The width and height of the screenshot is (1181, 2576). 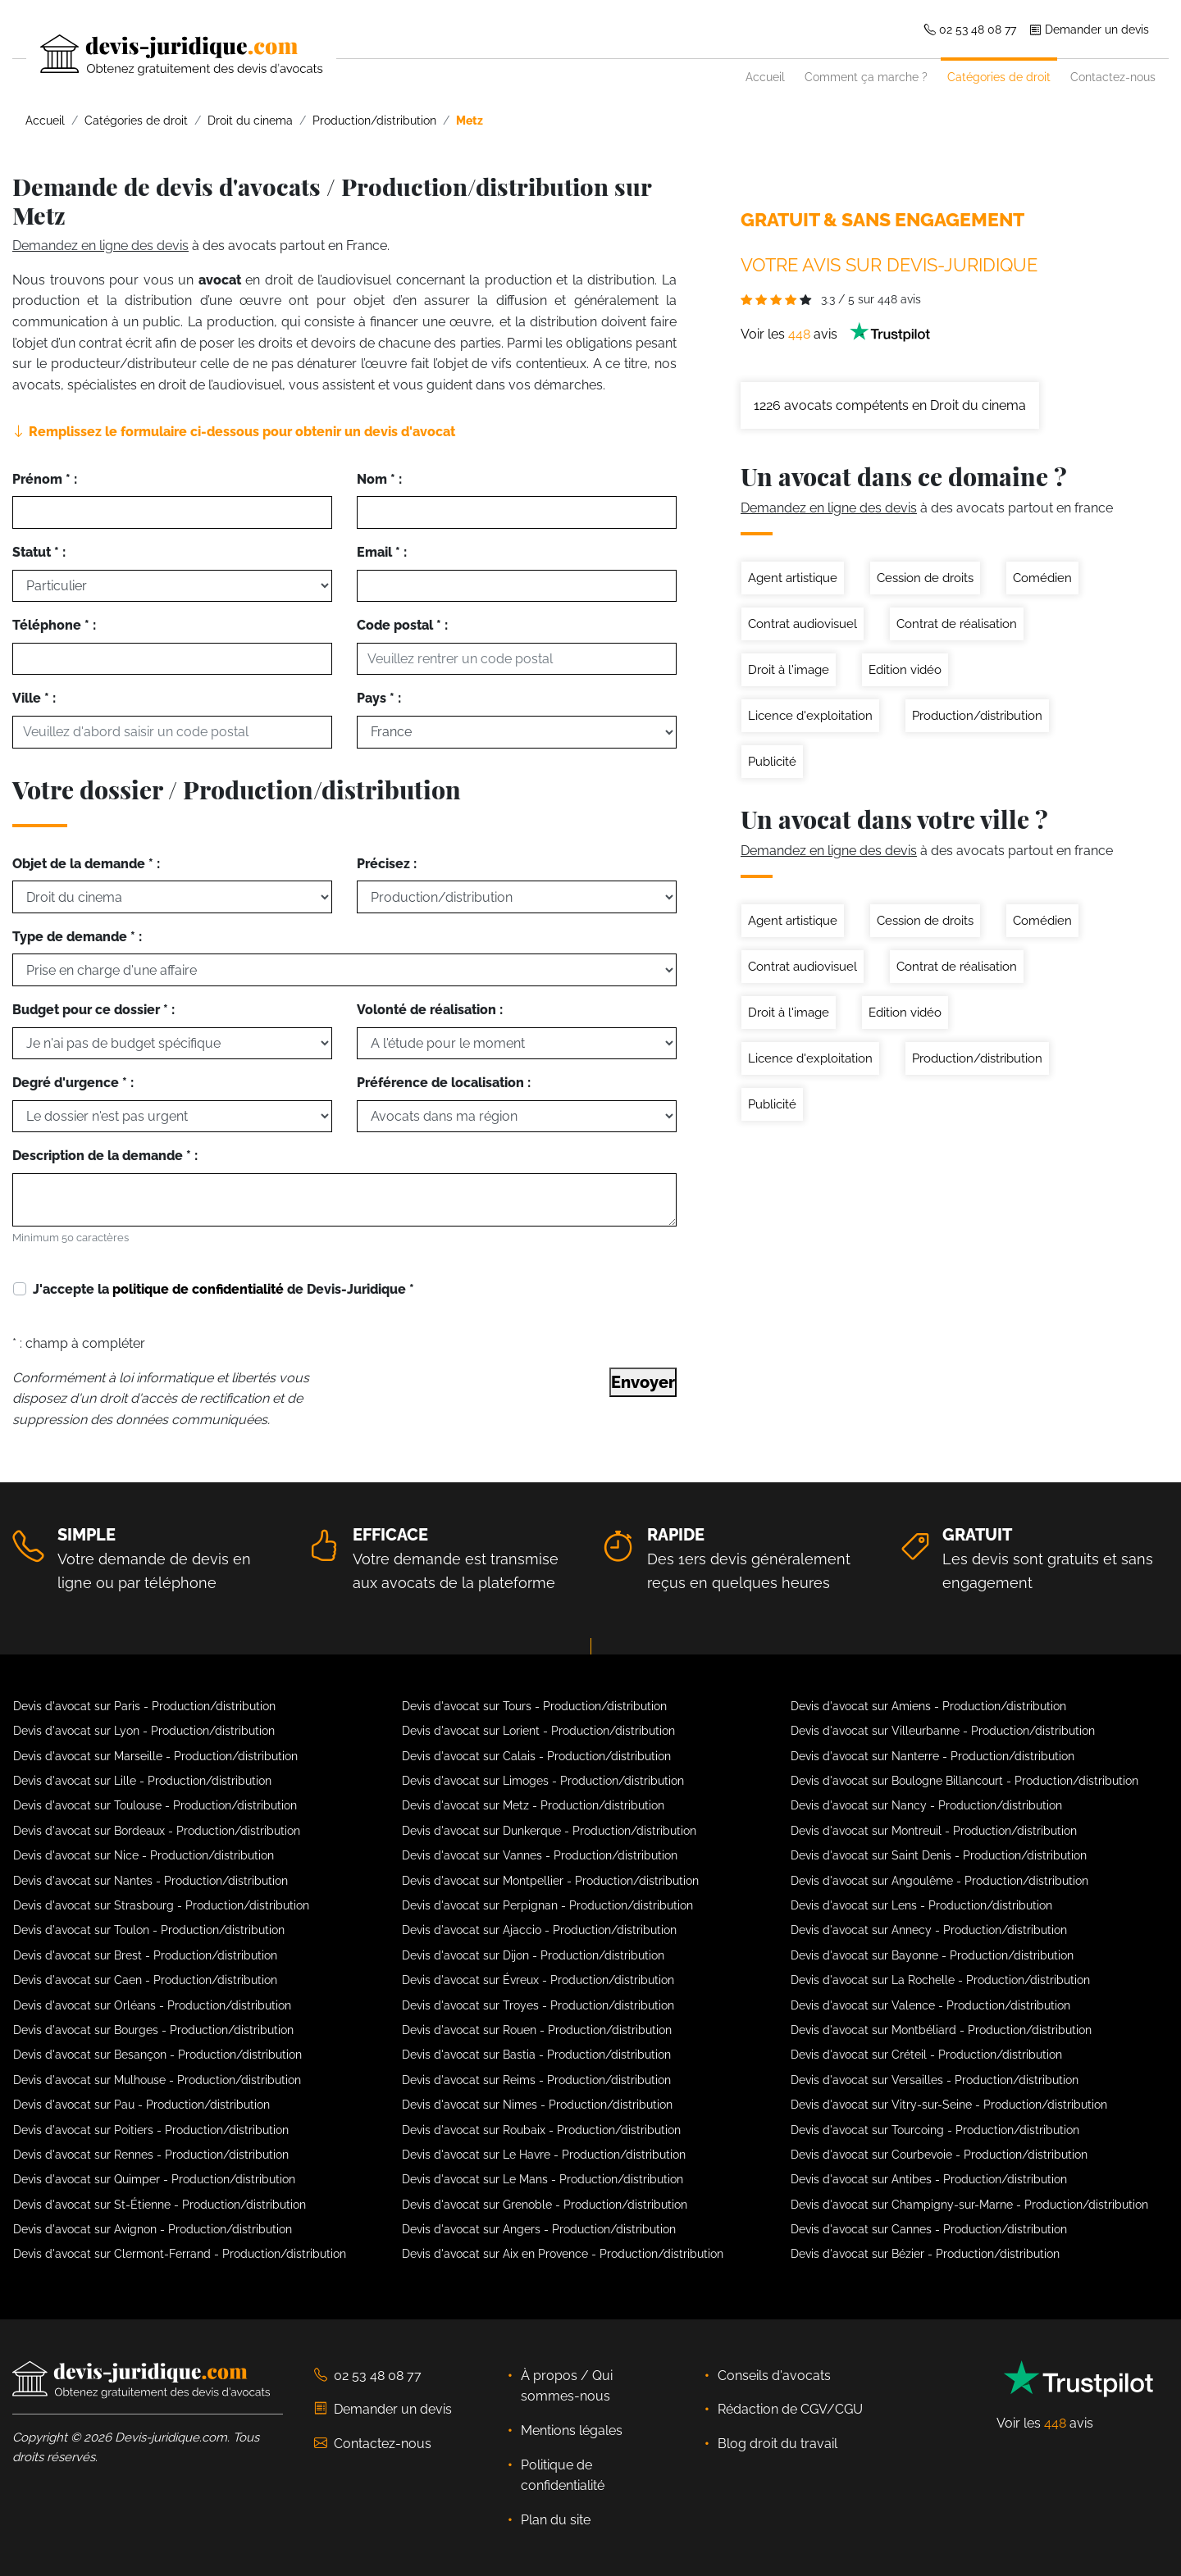 I want to click on Devis d'avocat sur Perpignan - Production/distribution, so click(x=547, y=1905).